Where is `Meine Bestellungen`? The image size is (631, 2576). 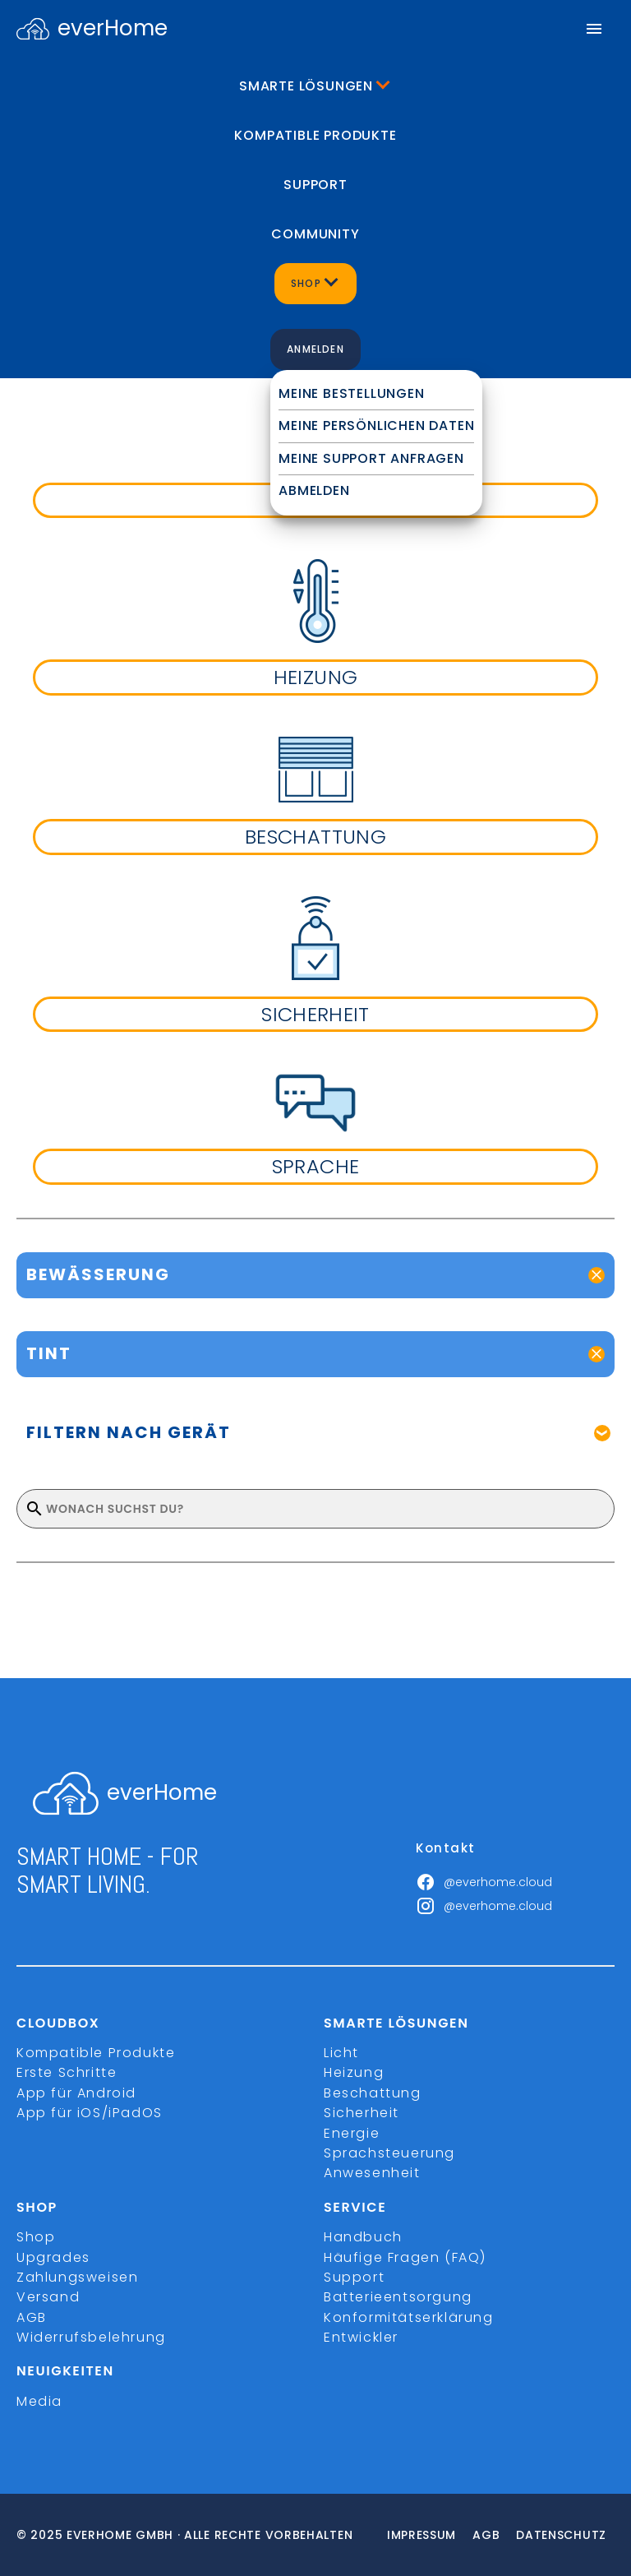 Meine Bestellungen is located at coordinates (351, 393).